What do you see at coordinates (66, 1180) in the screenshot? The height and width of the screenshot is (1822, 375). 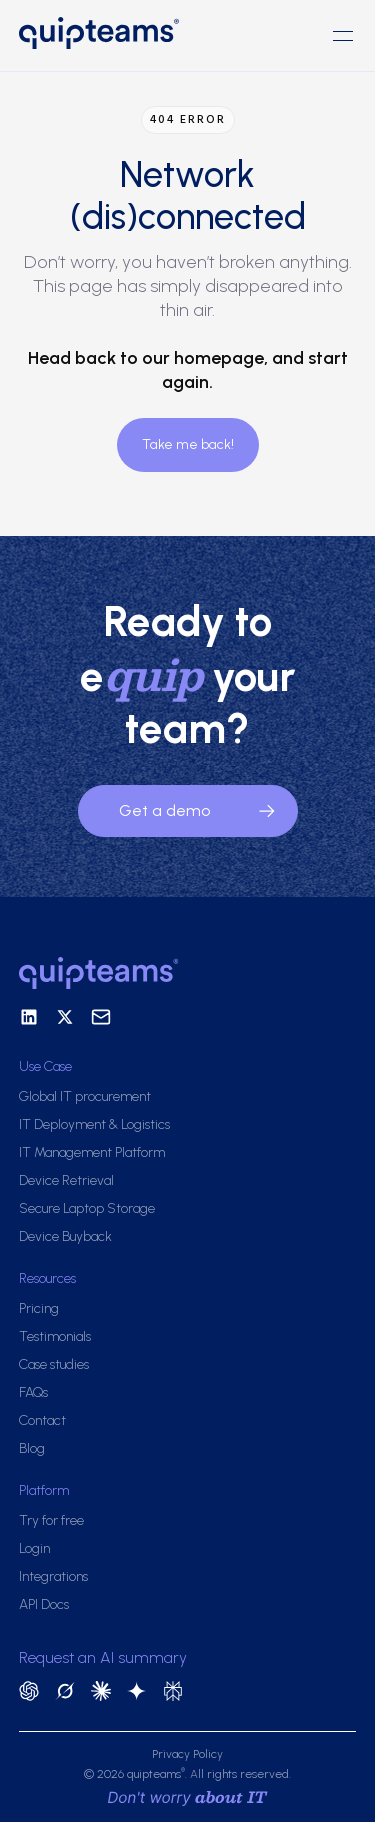 I see `Device Retrieval` at bounding box center [66, 1180].